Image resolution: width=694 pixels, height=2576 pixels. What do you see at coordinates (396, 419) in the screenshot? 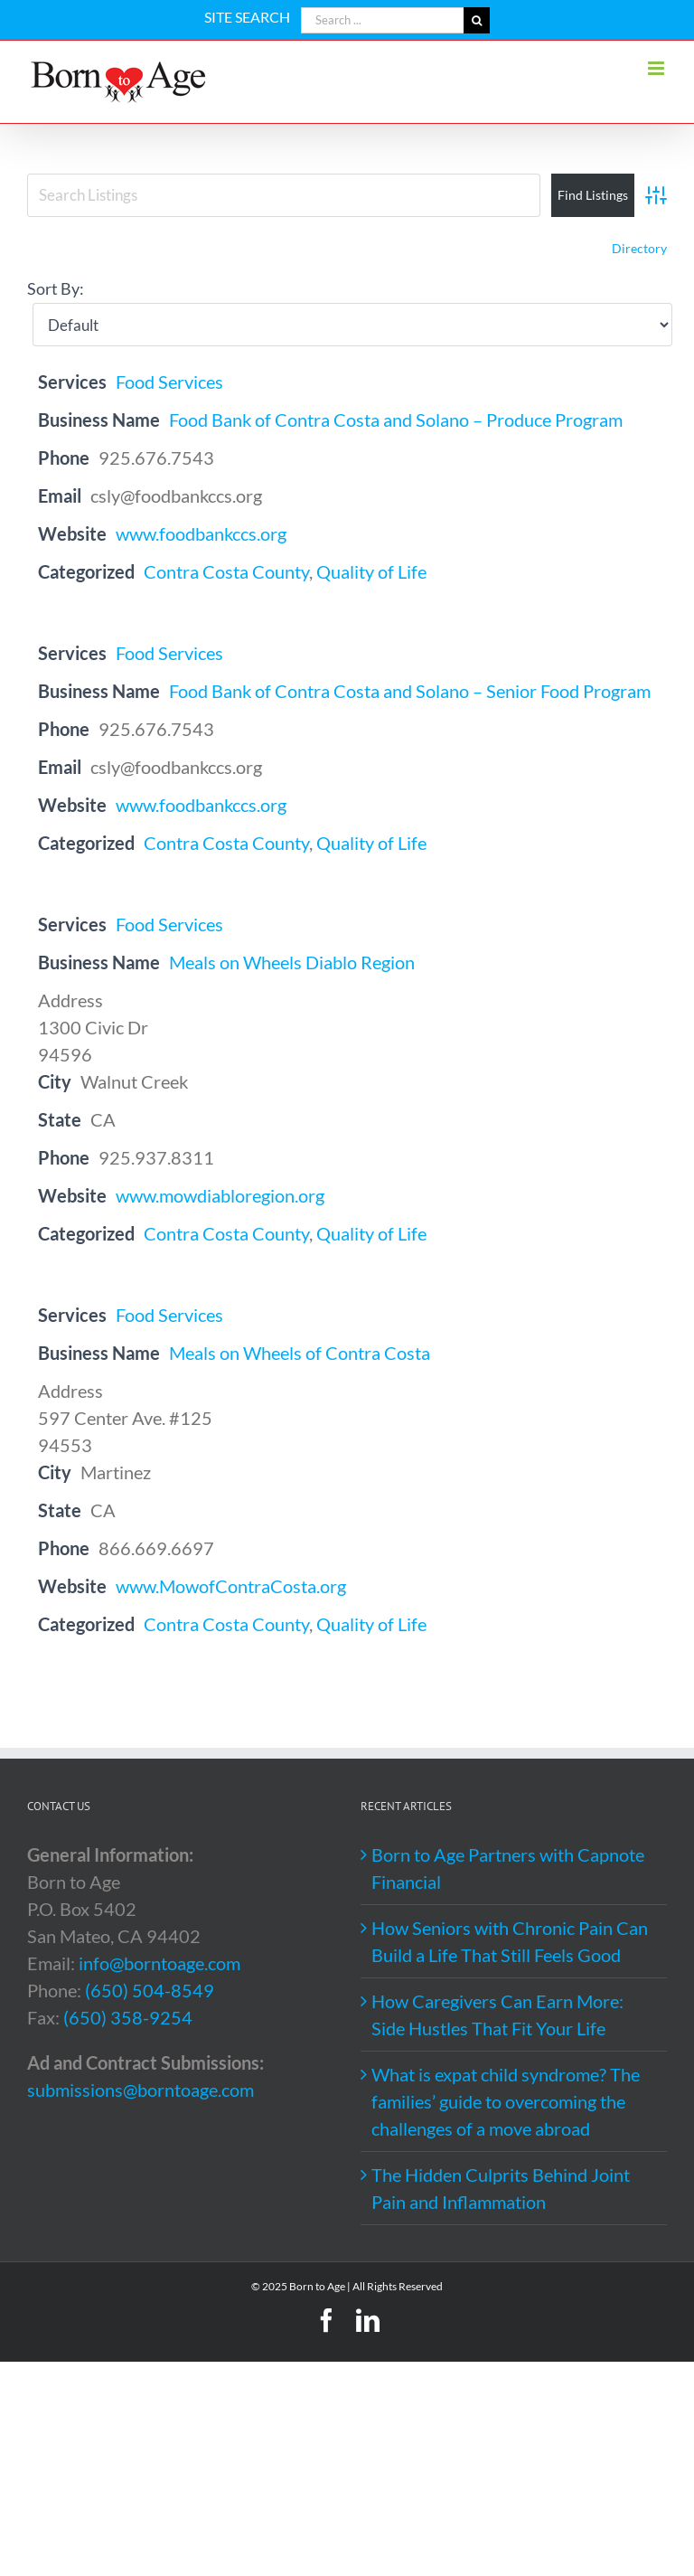
I see `Food Bank of Contra Costa and Solano – Produce Program` at bounding box center [396, 419].